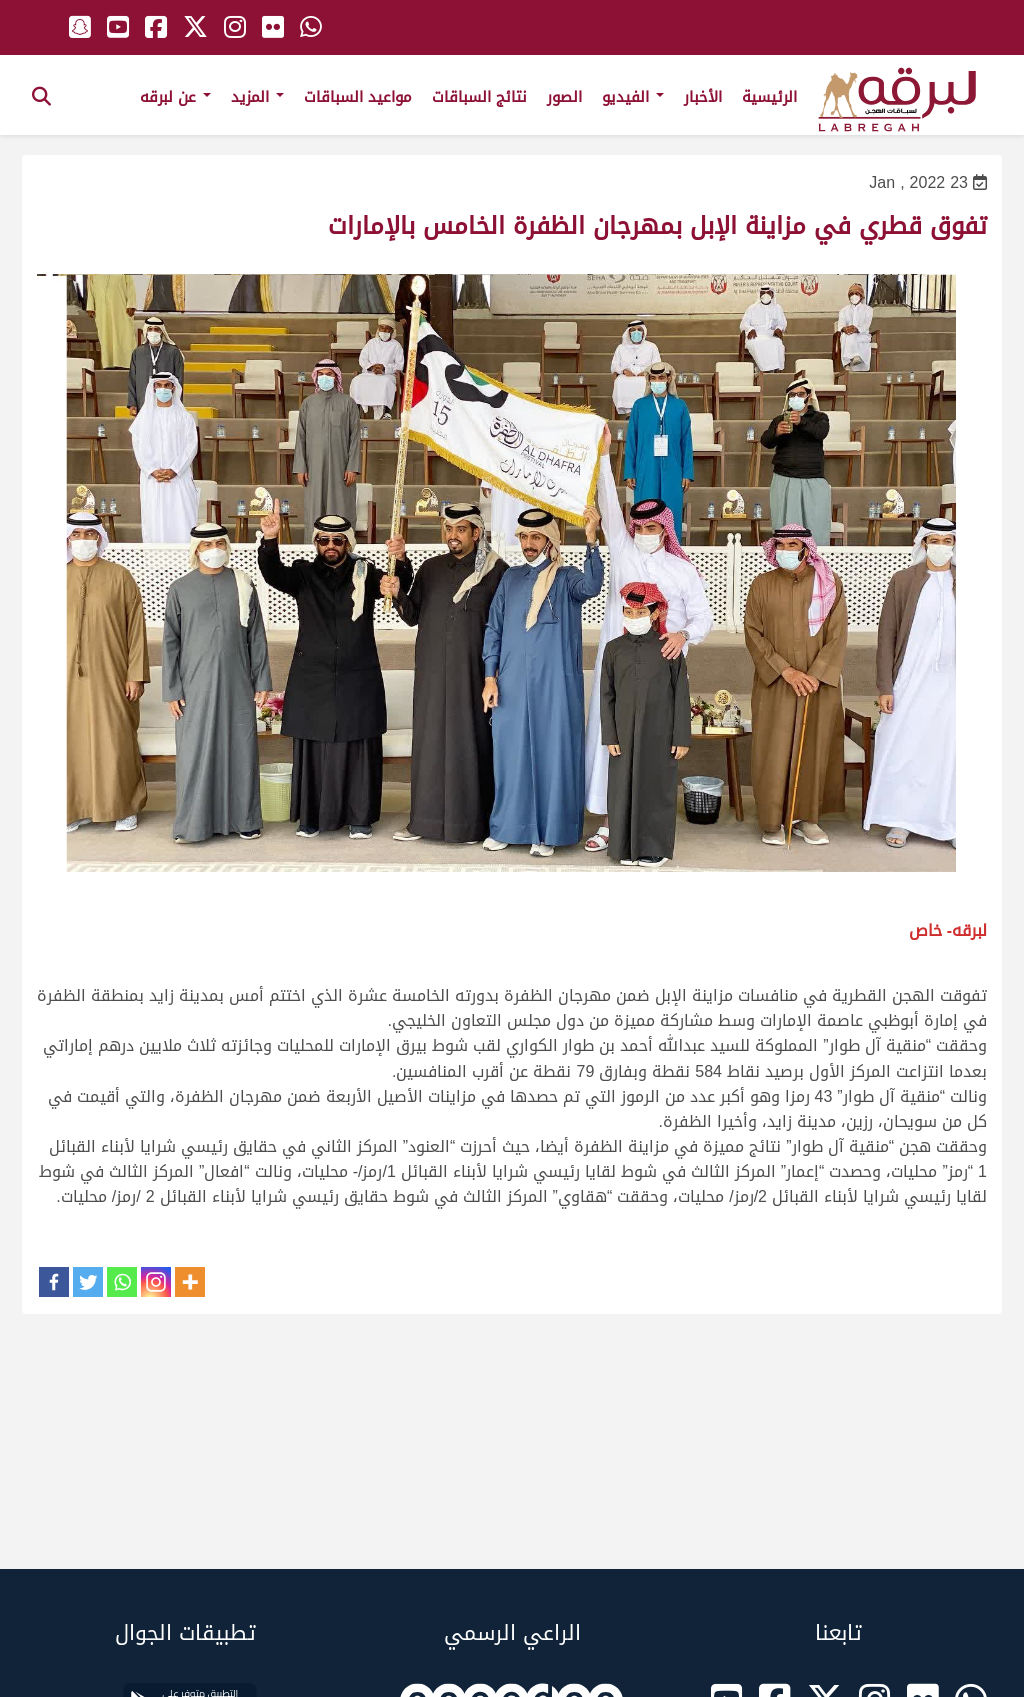 The image size is (1024, 1697). I want to click on الرئيسية, so click(769, 97).